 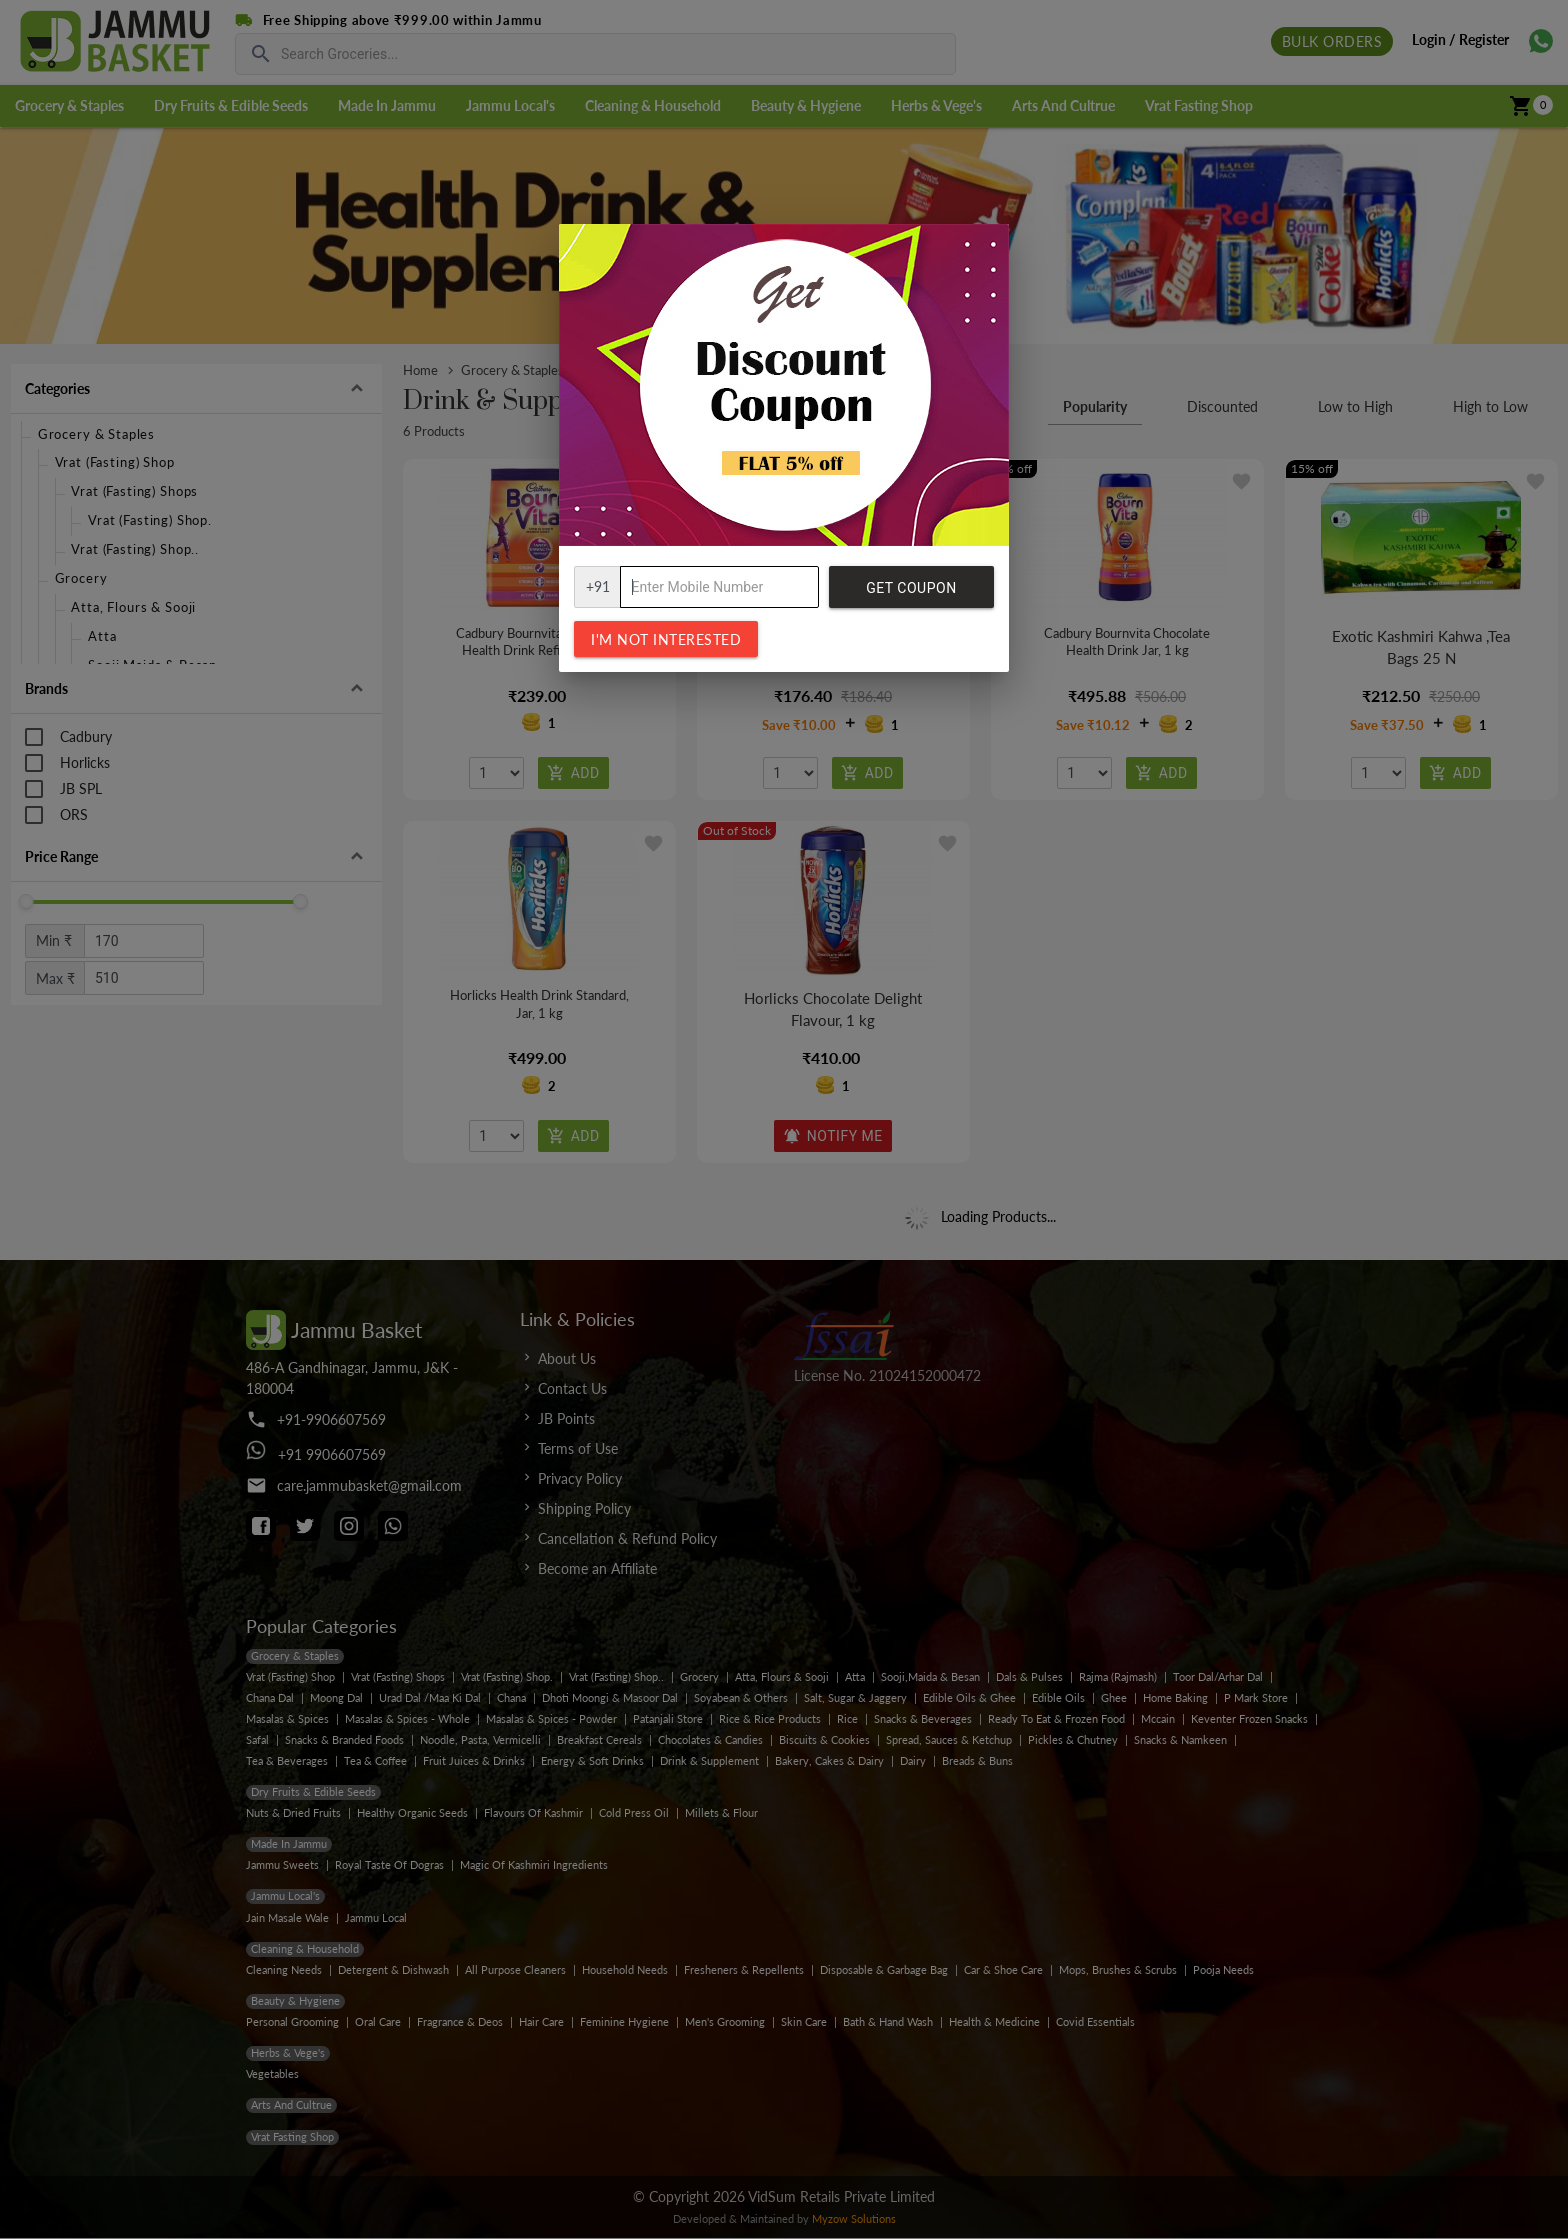 What do you see at coordinates (666, 639) in the screenshot?
I see `I'm not interested` at bounding box center [666, 639].